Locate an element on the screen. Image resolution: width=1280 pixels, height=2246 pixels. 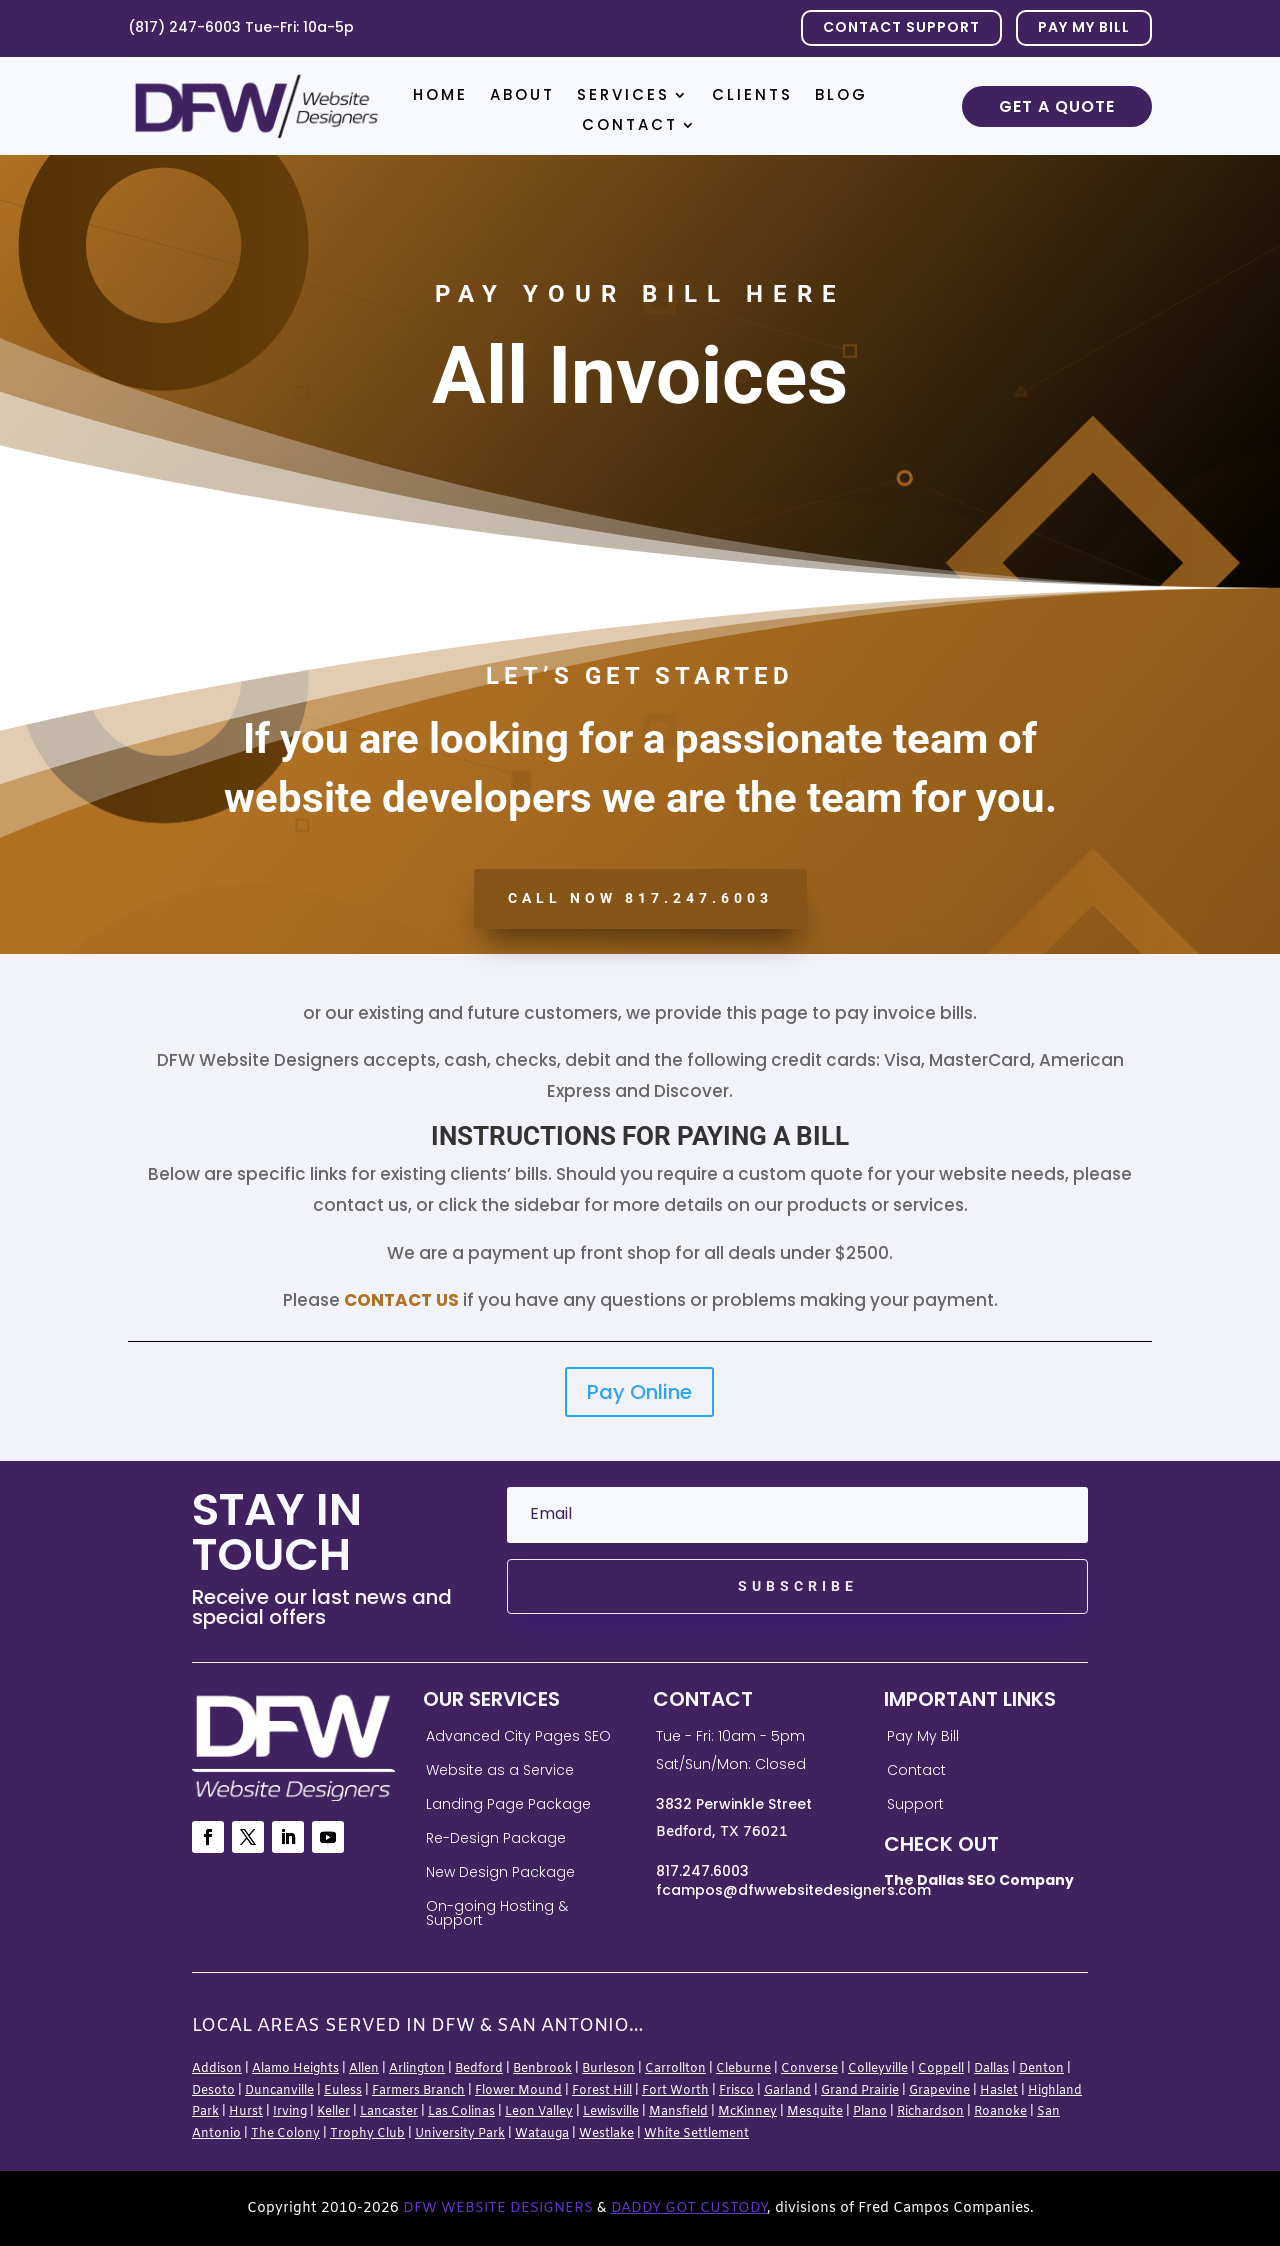
Clients is located at coordinates (752, 96).